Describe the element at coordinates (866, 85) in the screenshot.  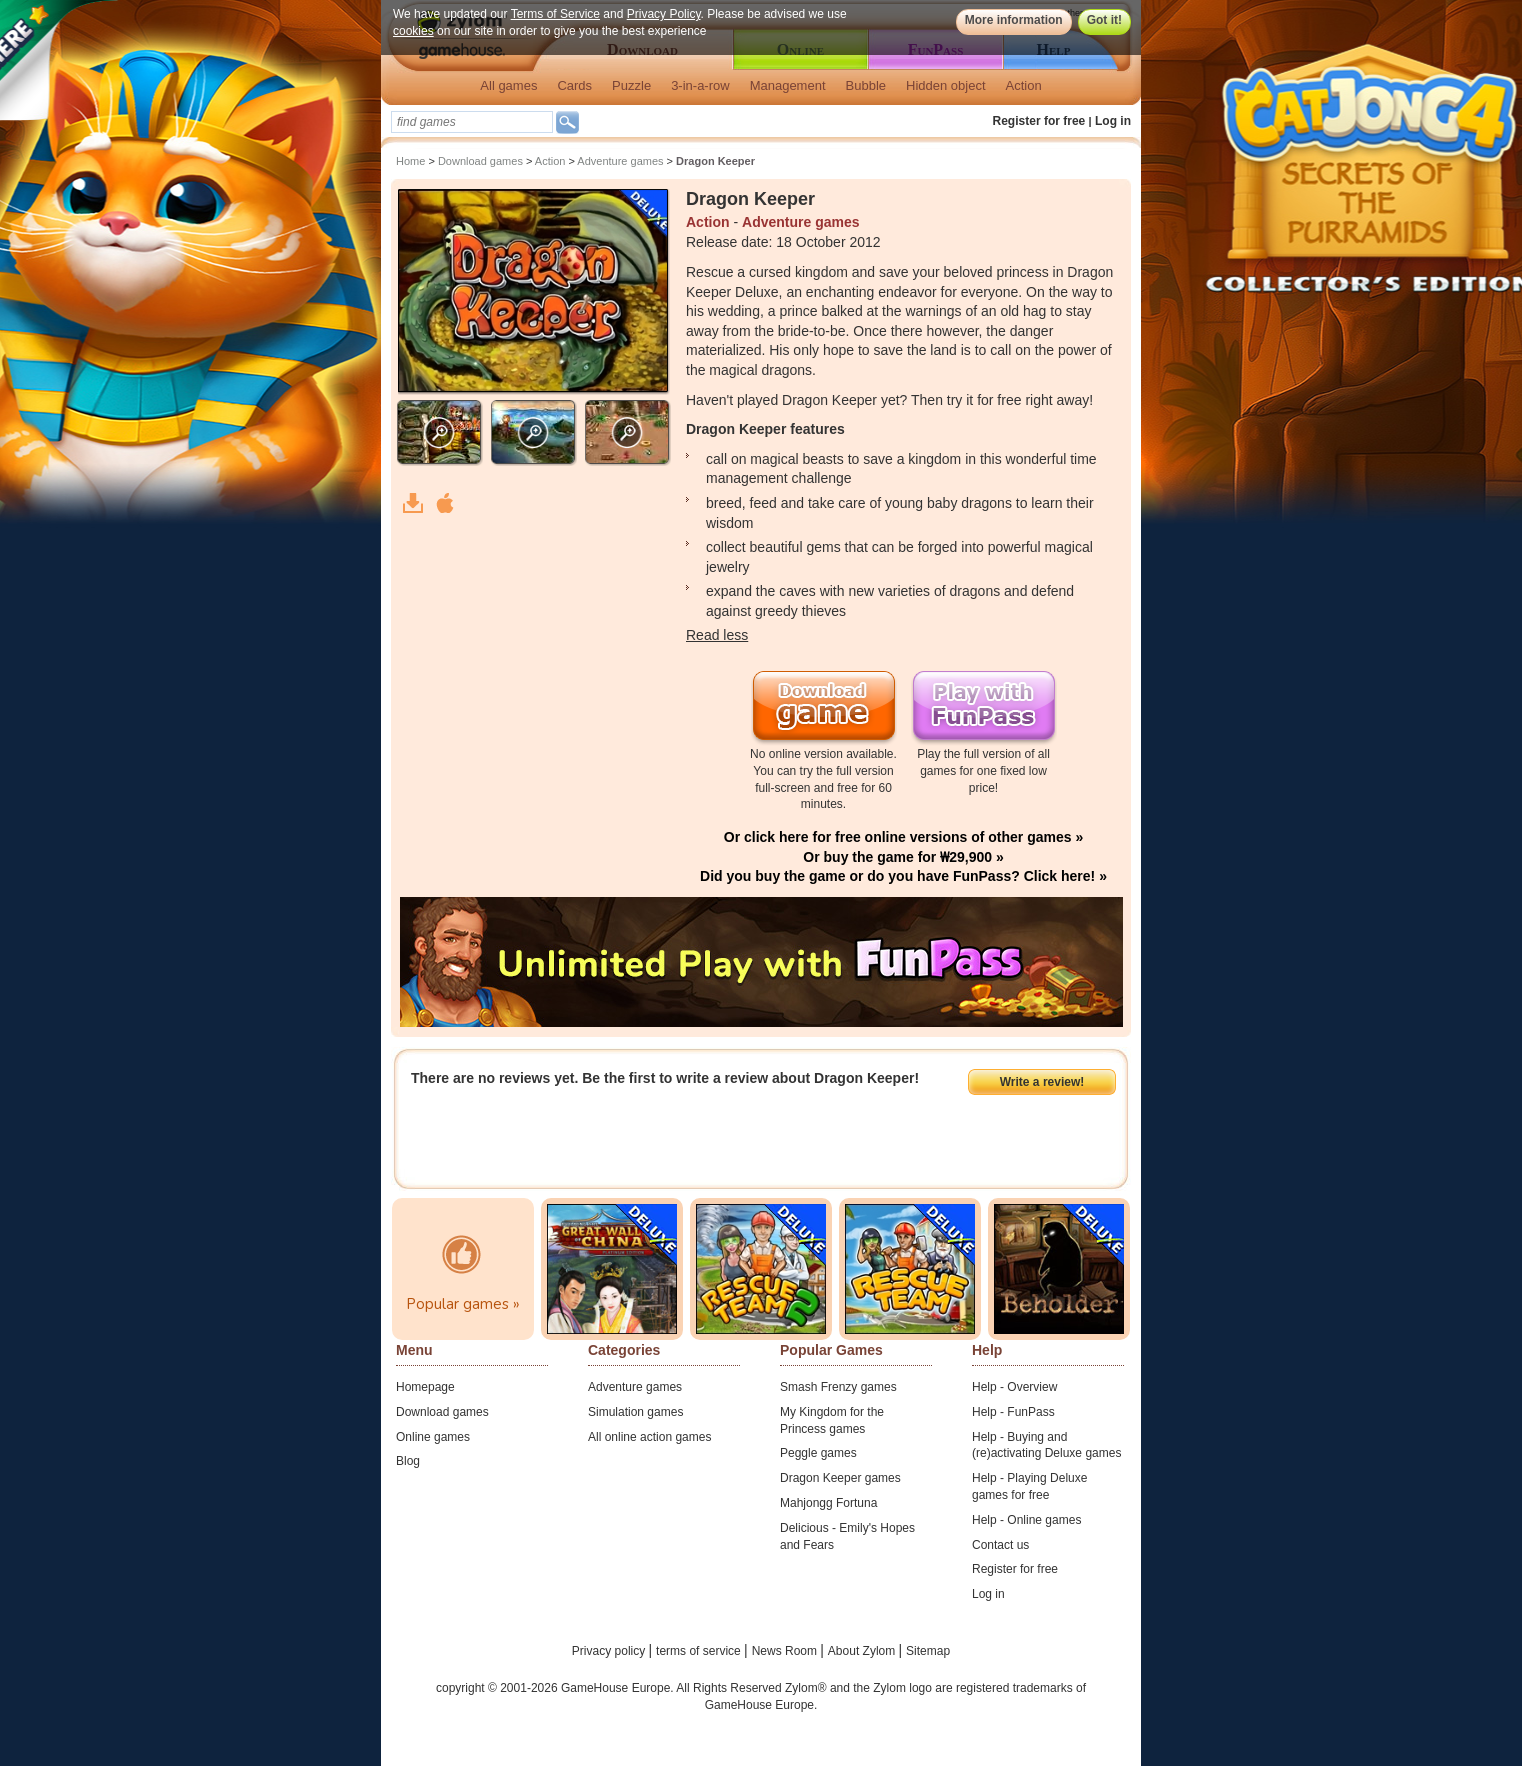
I see `Bubble` at that location.